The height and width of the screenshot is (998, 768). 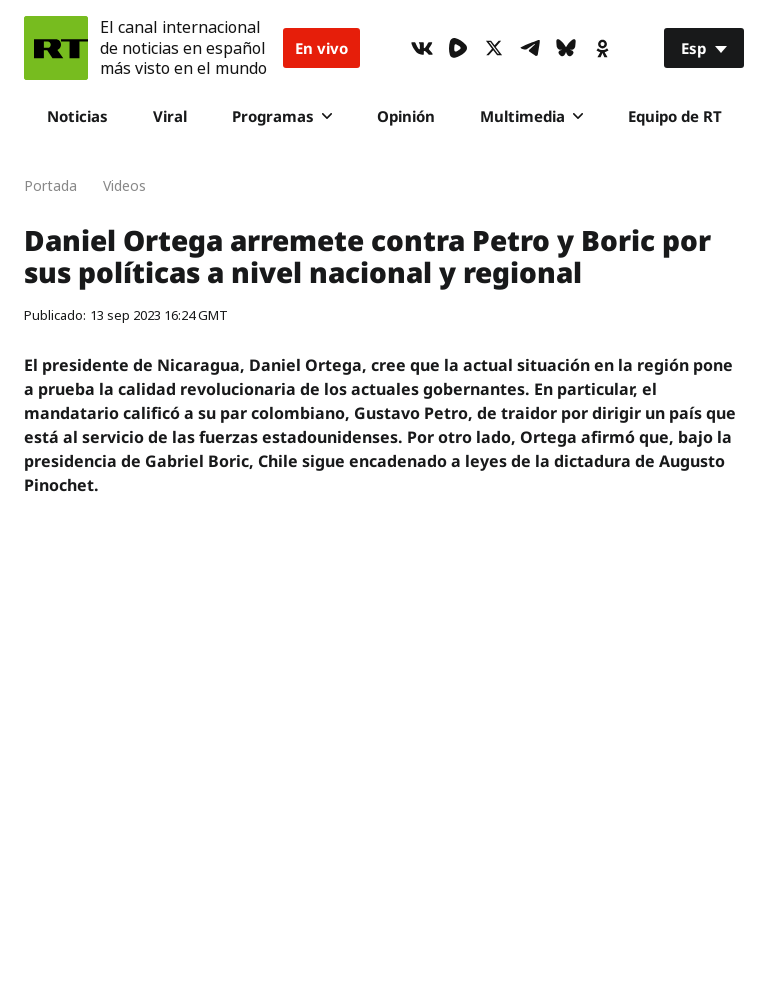 What do you see at coordinates (406, 116) in the screenshot?
I see `Opinión` at bounding box center [406, 116].